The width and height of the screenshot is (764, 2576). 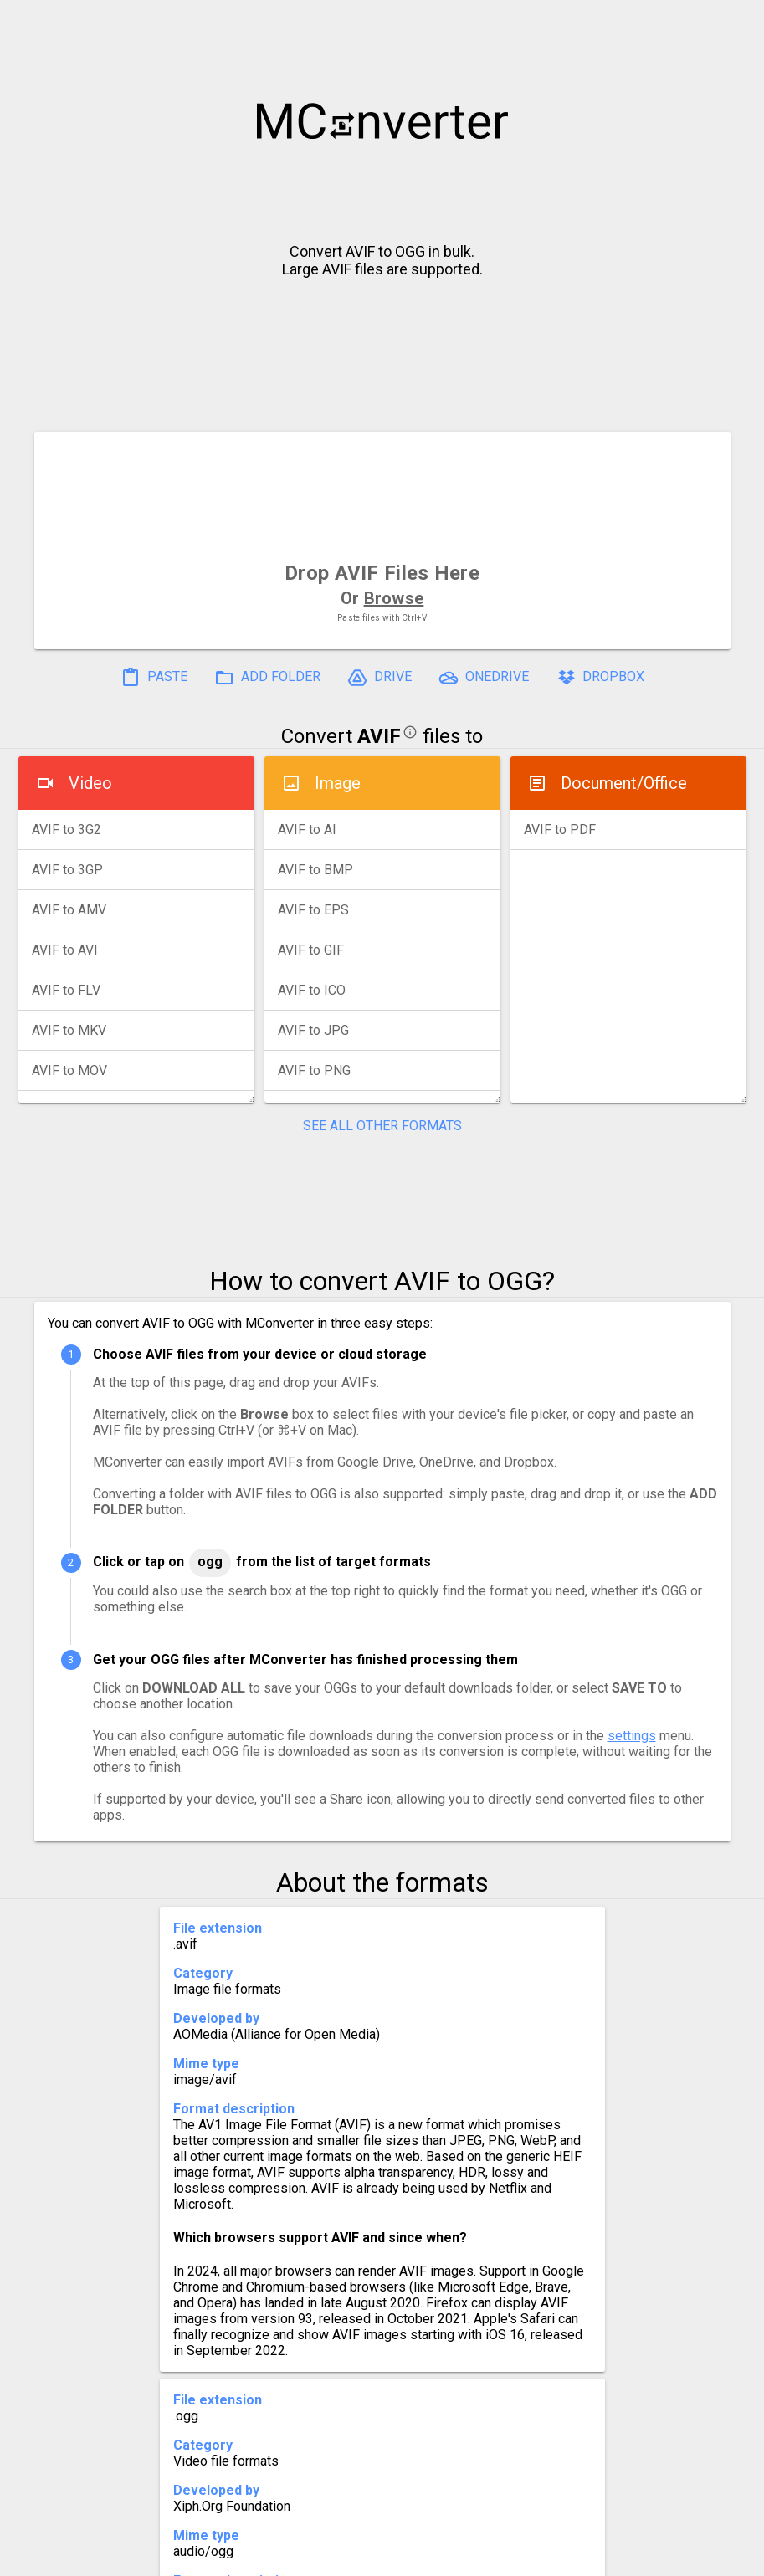 What do you see at coordinates (379, 678) in the screenshot?
I see `DRIVE` at bounding box center [379, 678].